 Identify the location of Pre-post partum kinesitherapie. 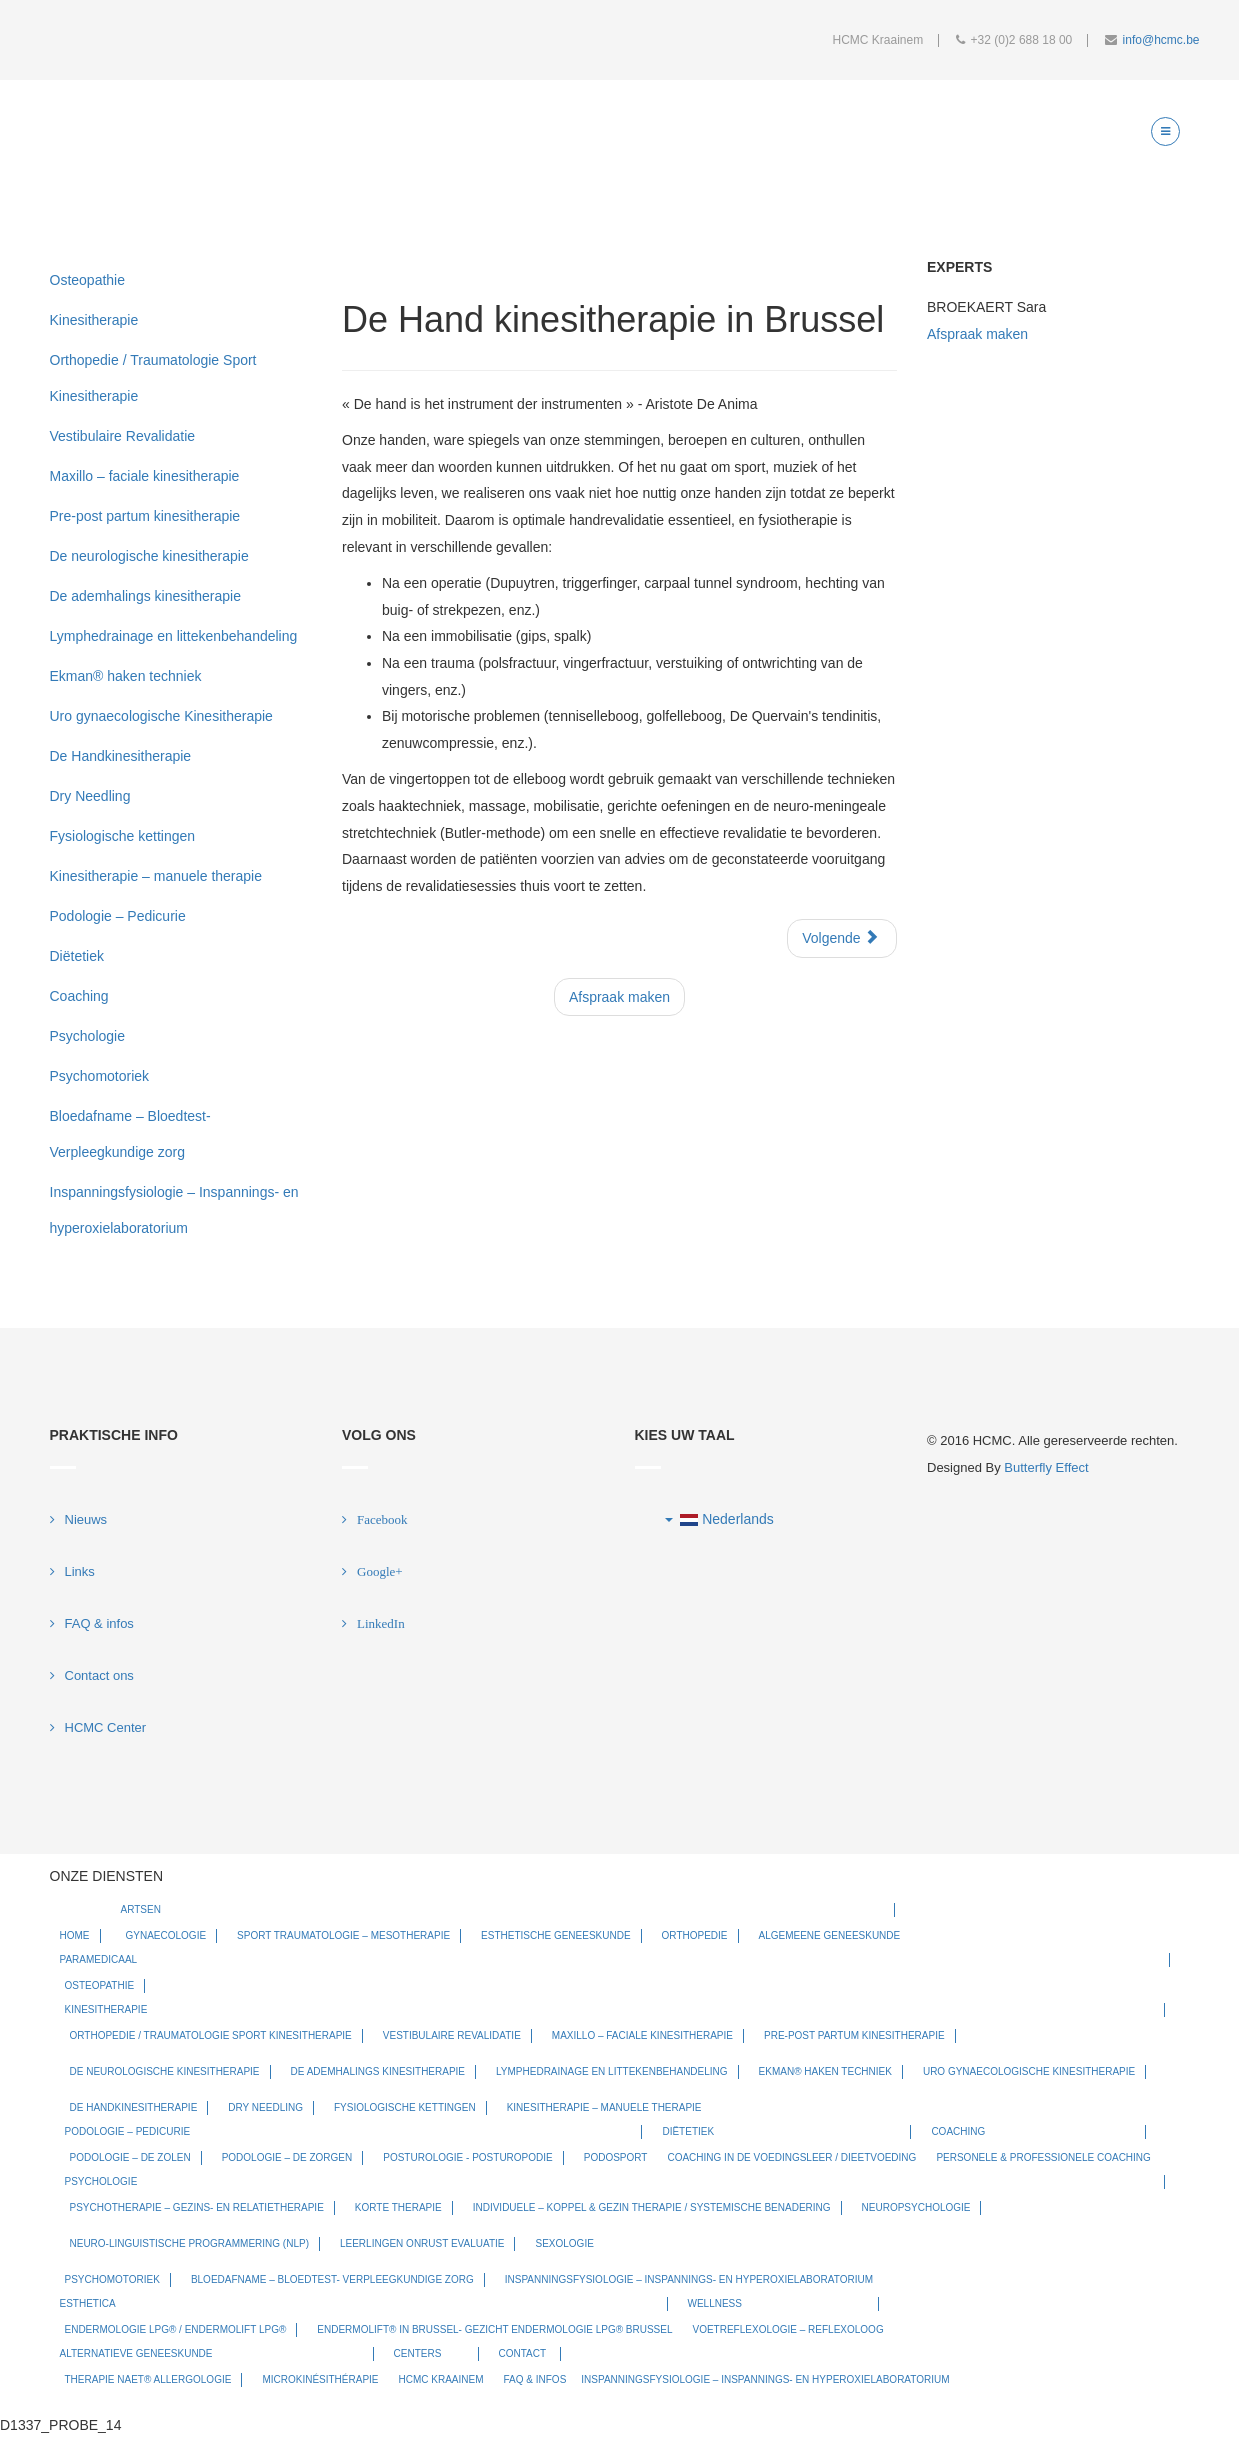
(145, 516).